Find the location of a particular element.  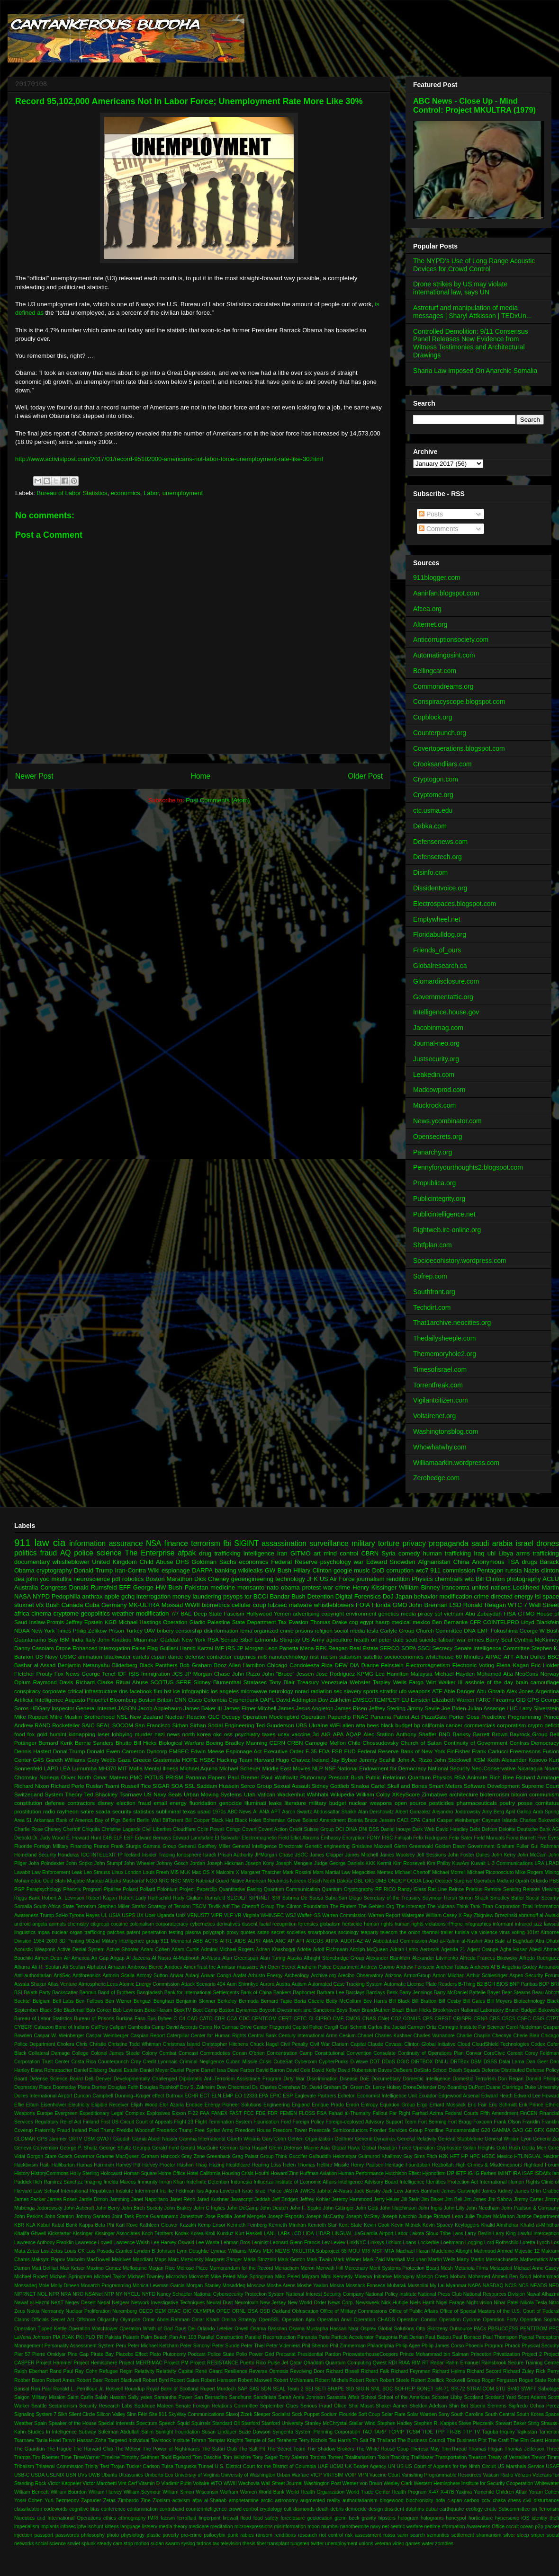

Sony is located at coordinates (444, 2414).